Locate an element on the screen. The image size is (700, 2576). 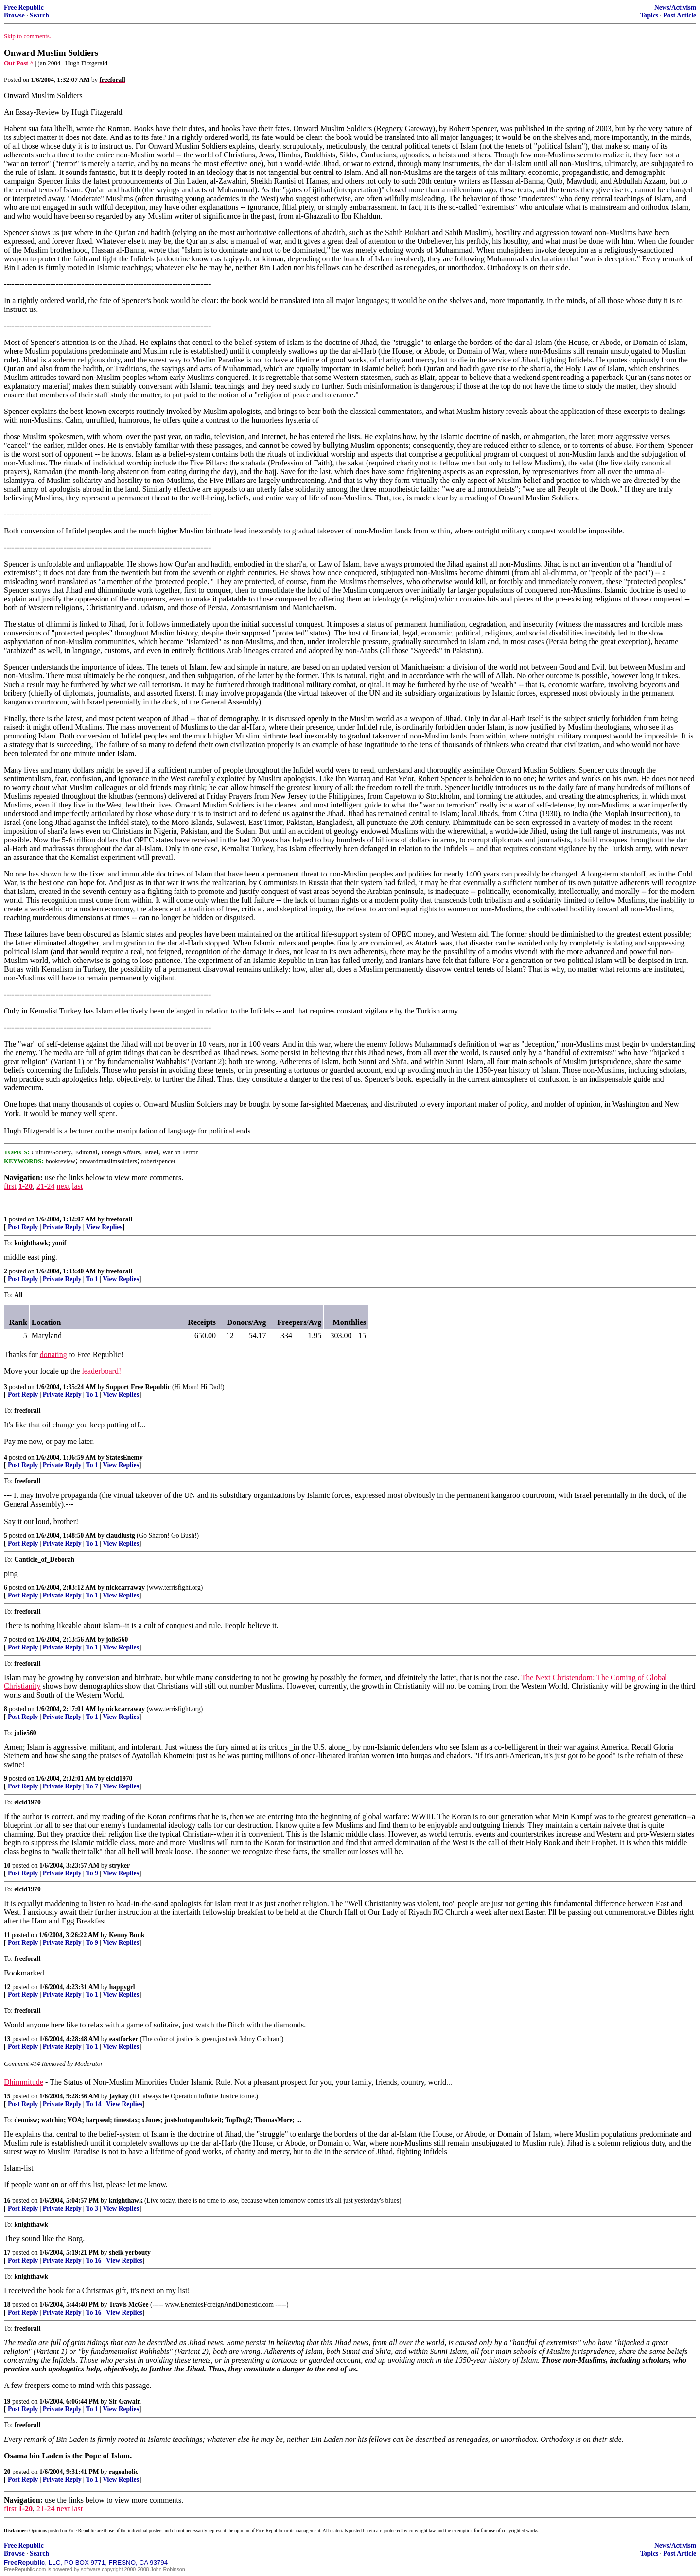
Free Republic is located at coordinates (24, 7).